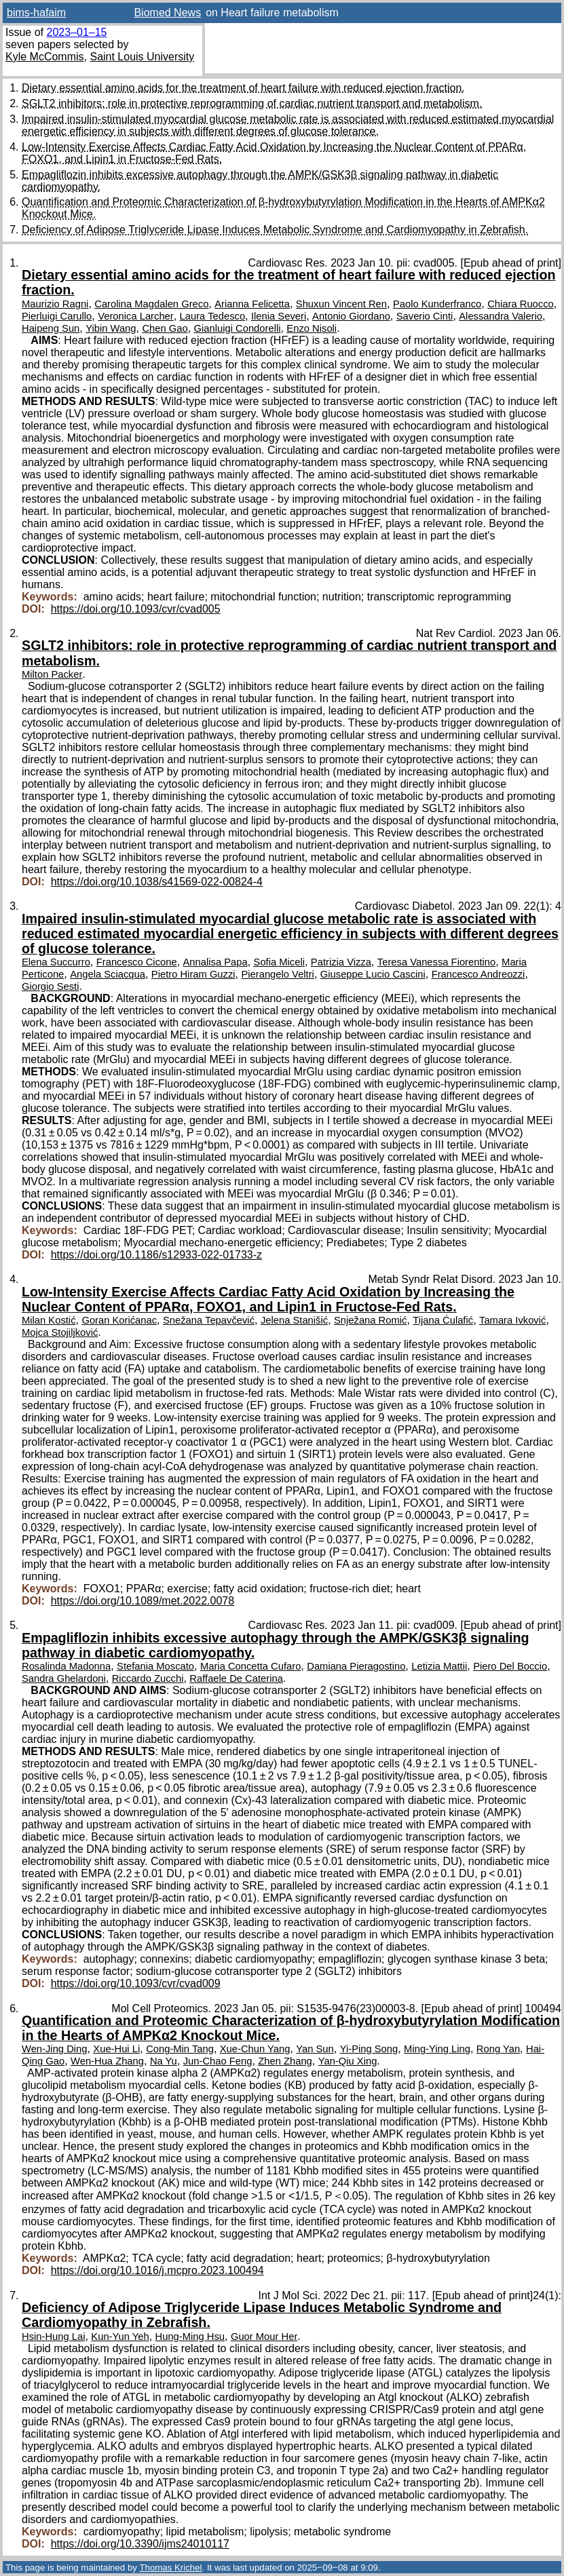  Describe the element at coordinates (44, 56) in the screenshot. I see `Kyle McCommis` at that location.